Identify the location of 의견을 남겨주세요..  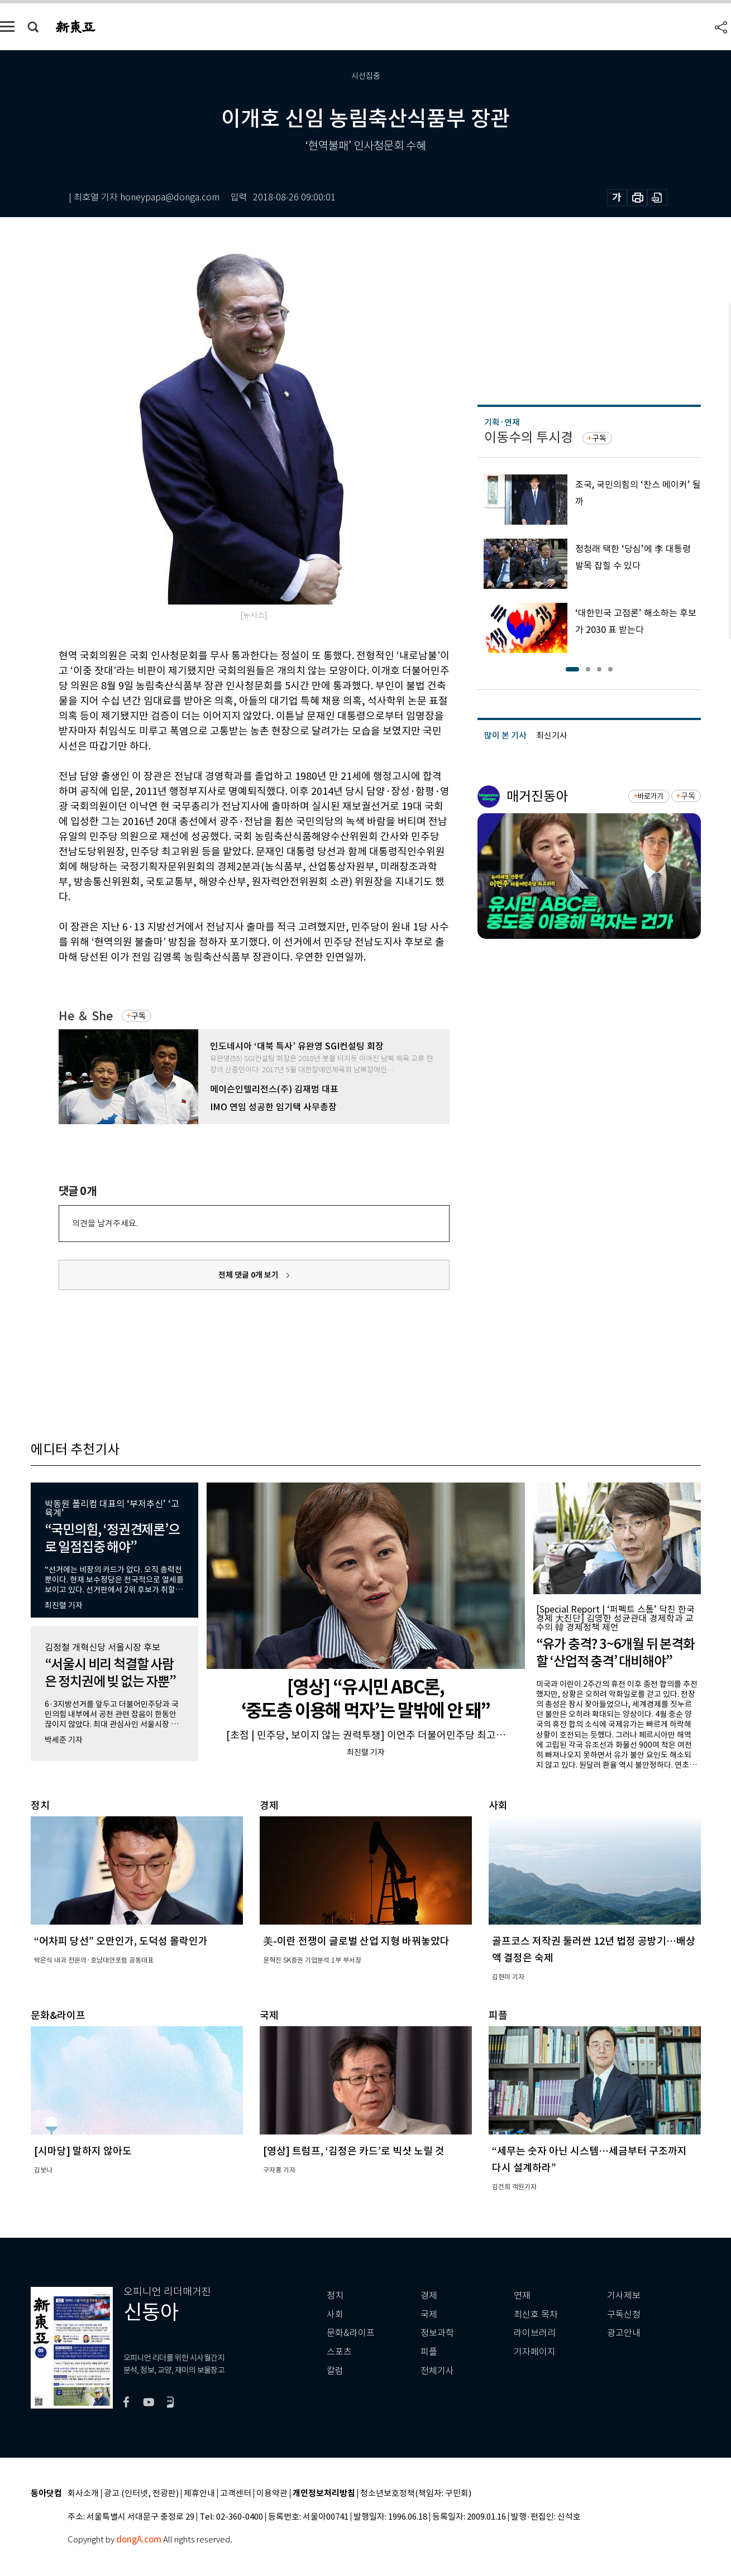
(105, 1223).